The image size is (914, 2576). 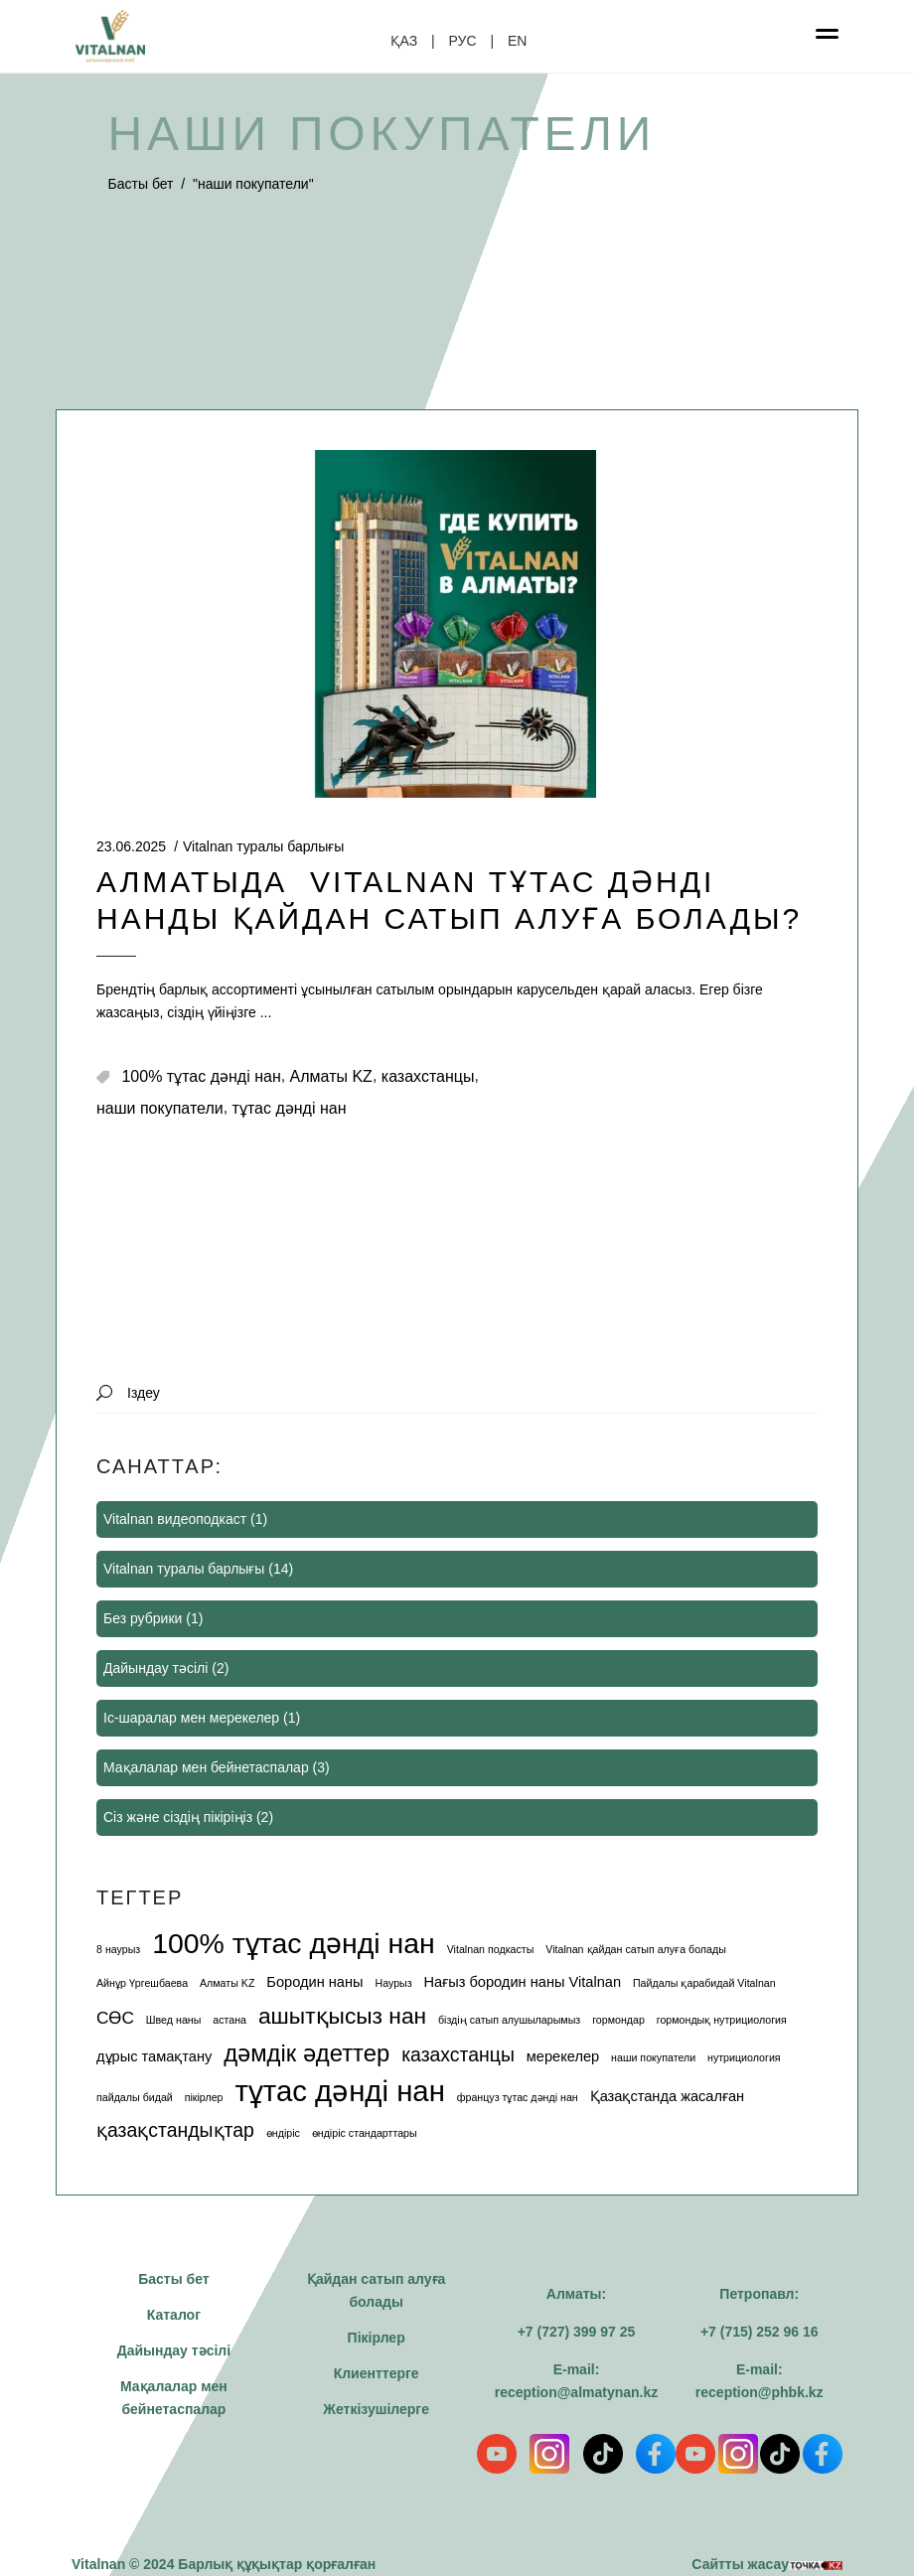 What do you see at coordinates (744, 2057) in the screenshot?
I see `нутрициология [нутрициология (1 элемент)]` at bounding box center [744, 2057].